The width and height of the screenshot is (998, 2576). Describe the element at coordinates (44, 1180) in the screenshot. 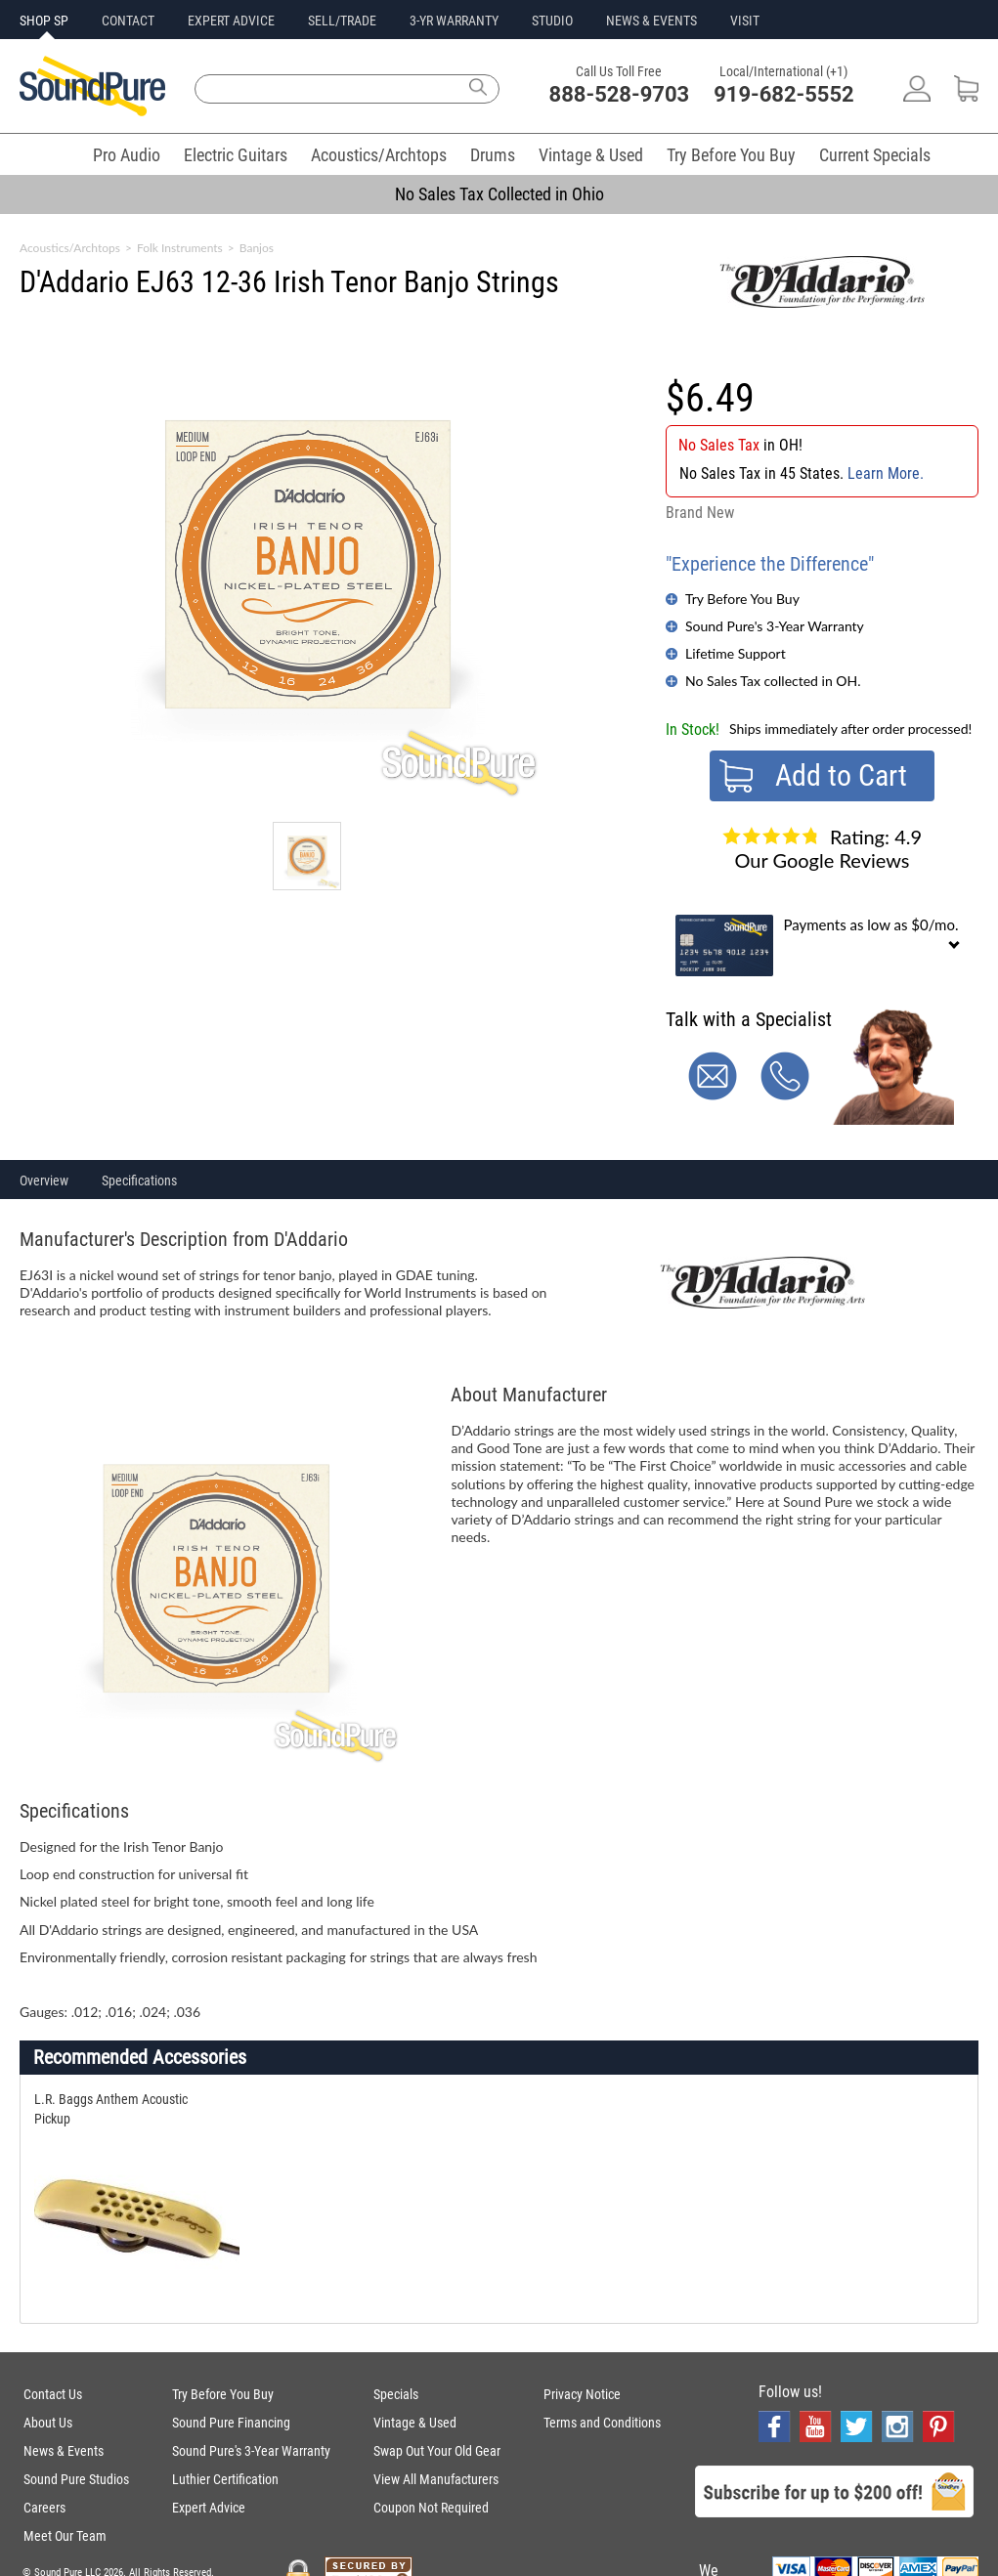

I see `Overview` at that location.